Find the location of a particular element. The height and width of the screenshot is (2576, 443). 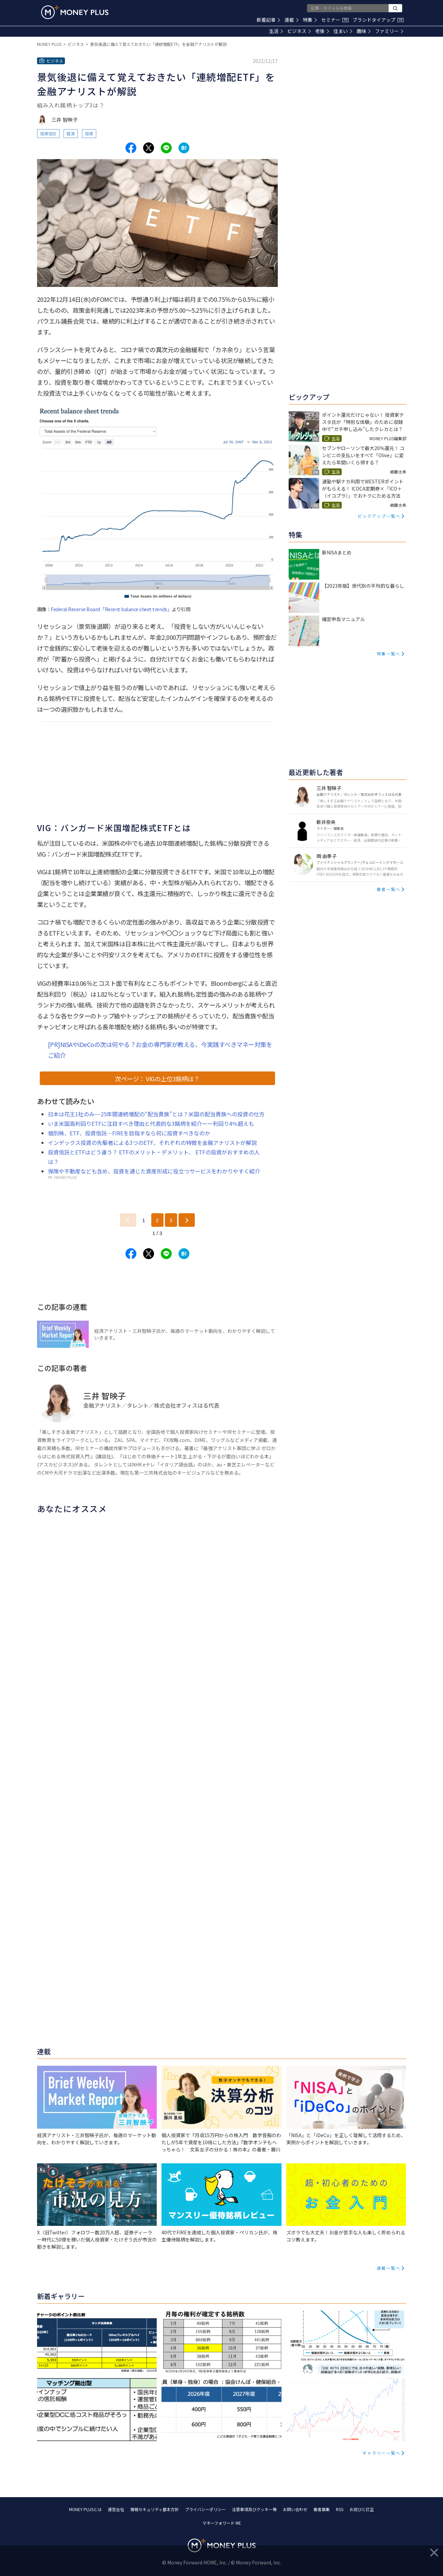

運営会社 is located at coordinates (116, 2509).